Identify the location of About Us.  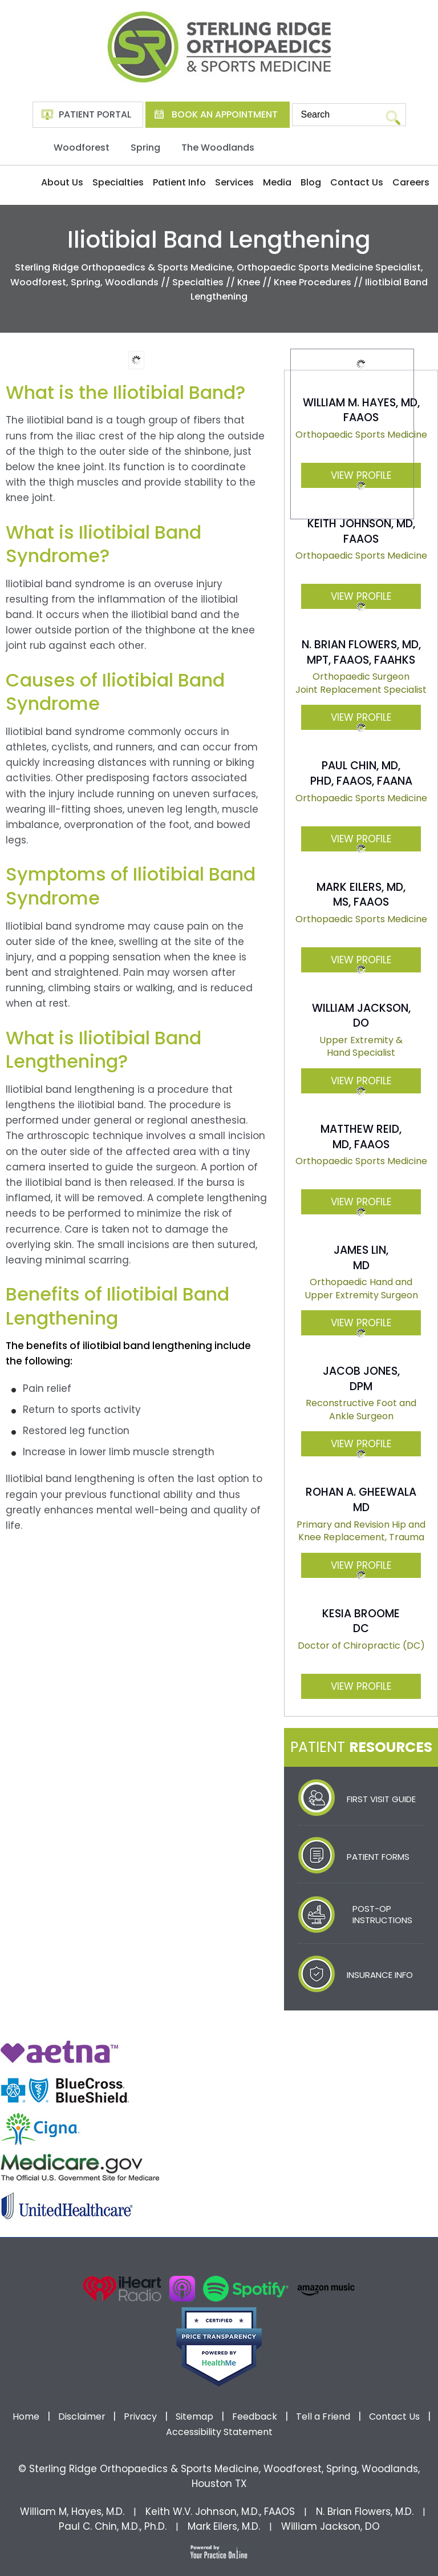
(62, 182).